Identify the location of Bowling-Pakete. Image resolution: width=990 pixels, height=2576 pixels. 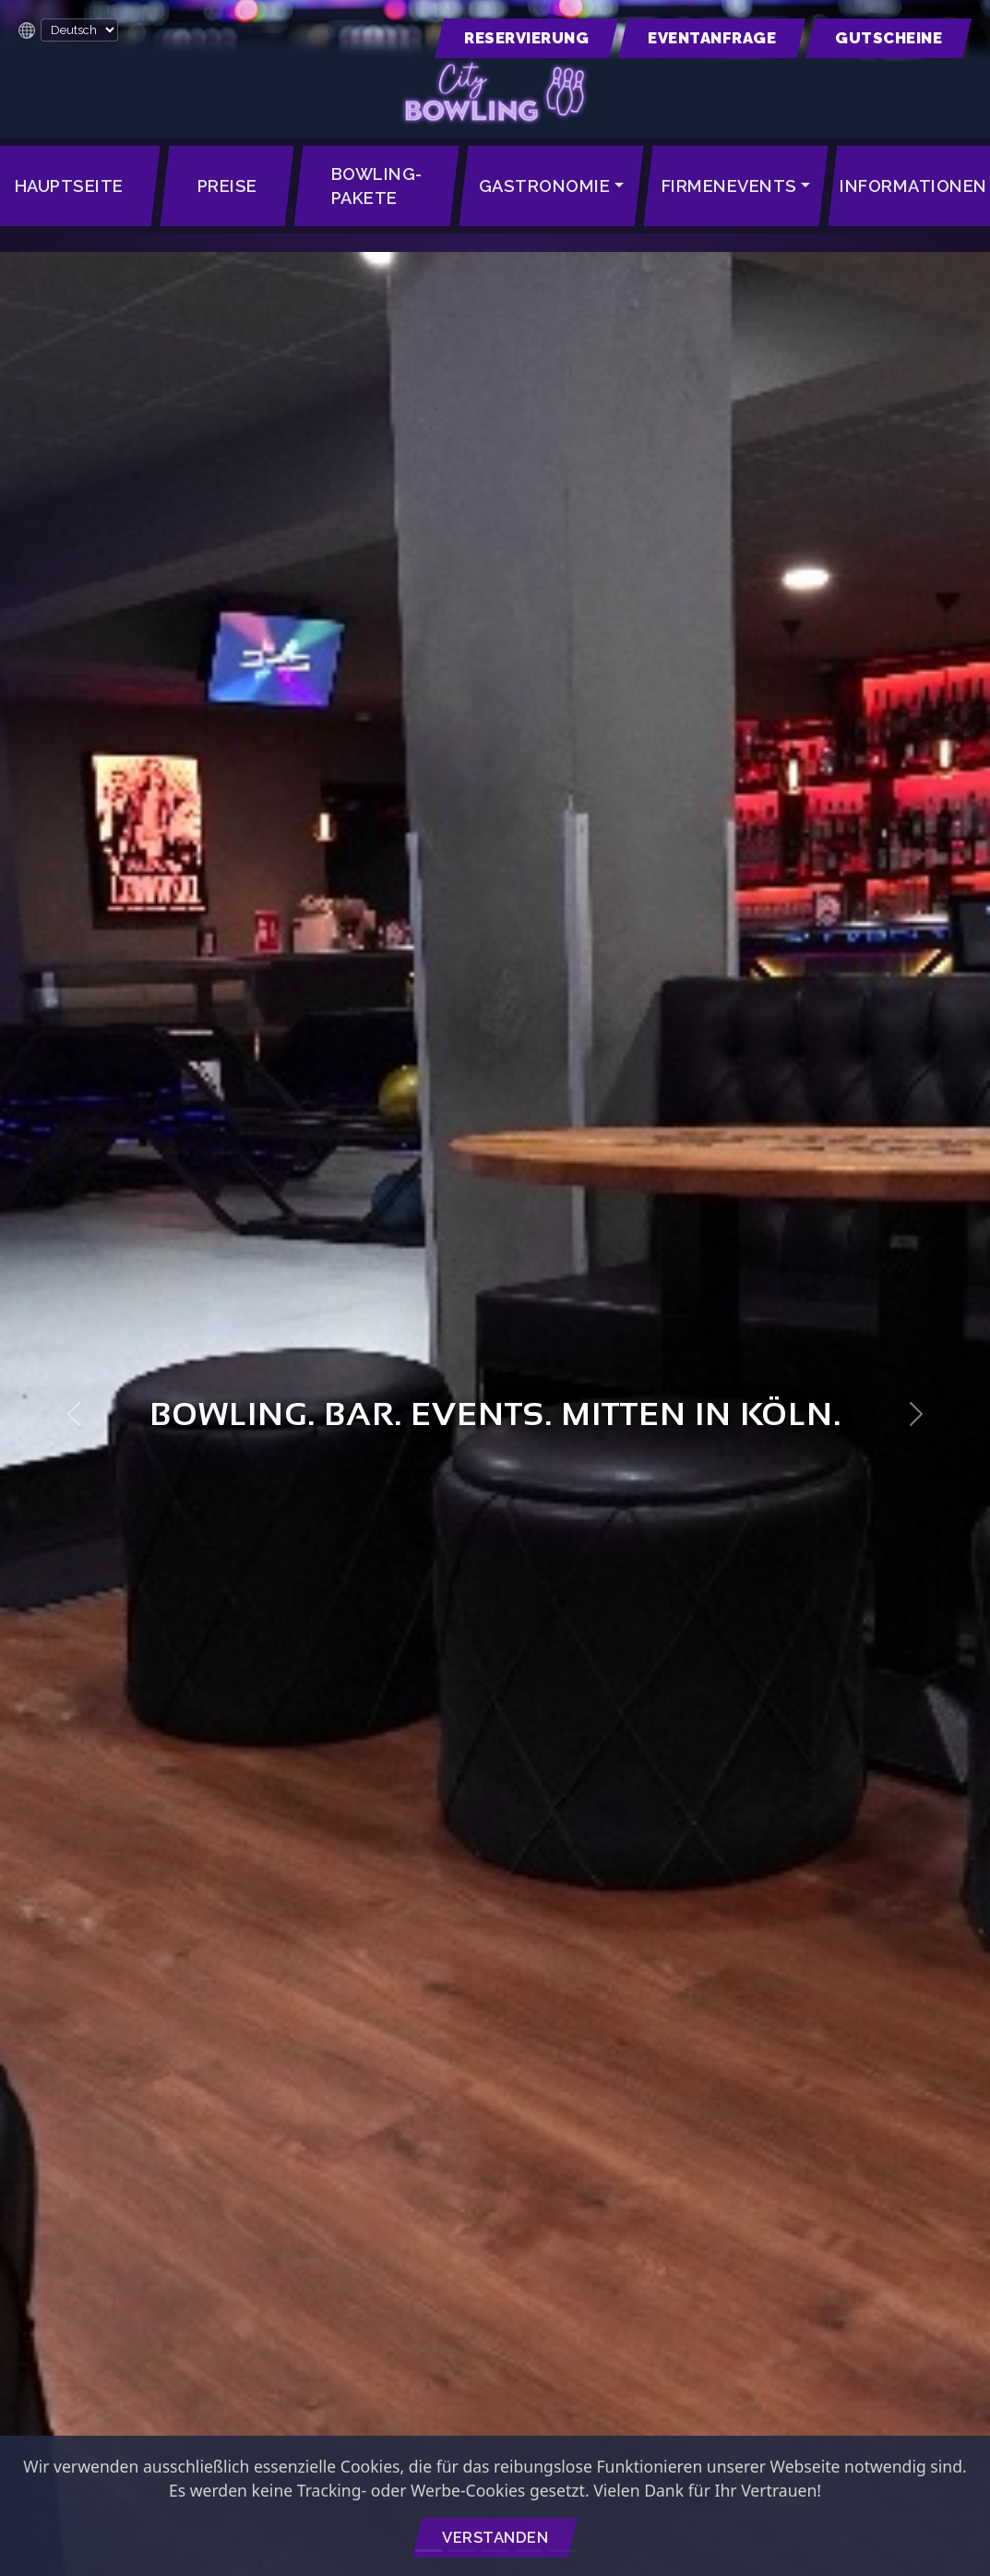
(377, 186).